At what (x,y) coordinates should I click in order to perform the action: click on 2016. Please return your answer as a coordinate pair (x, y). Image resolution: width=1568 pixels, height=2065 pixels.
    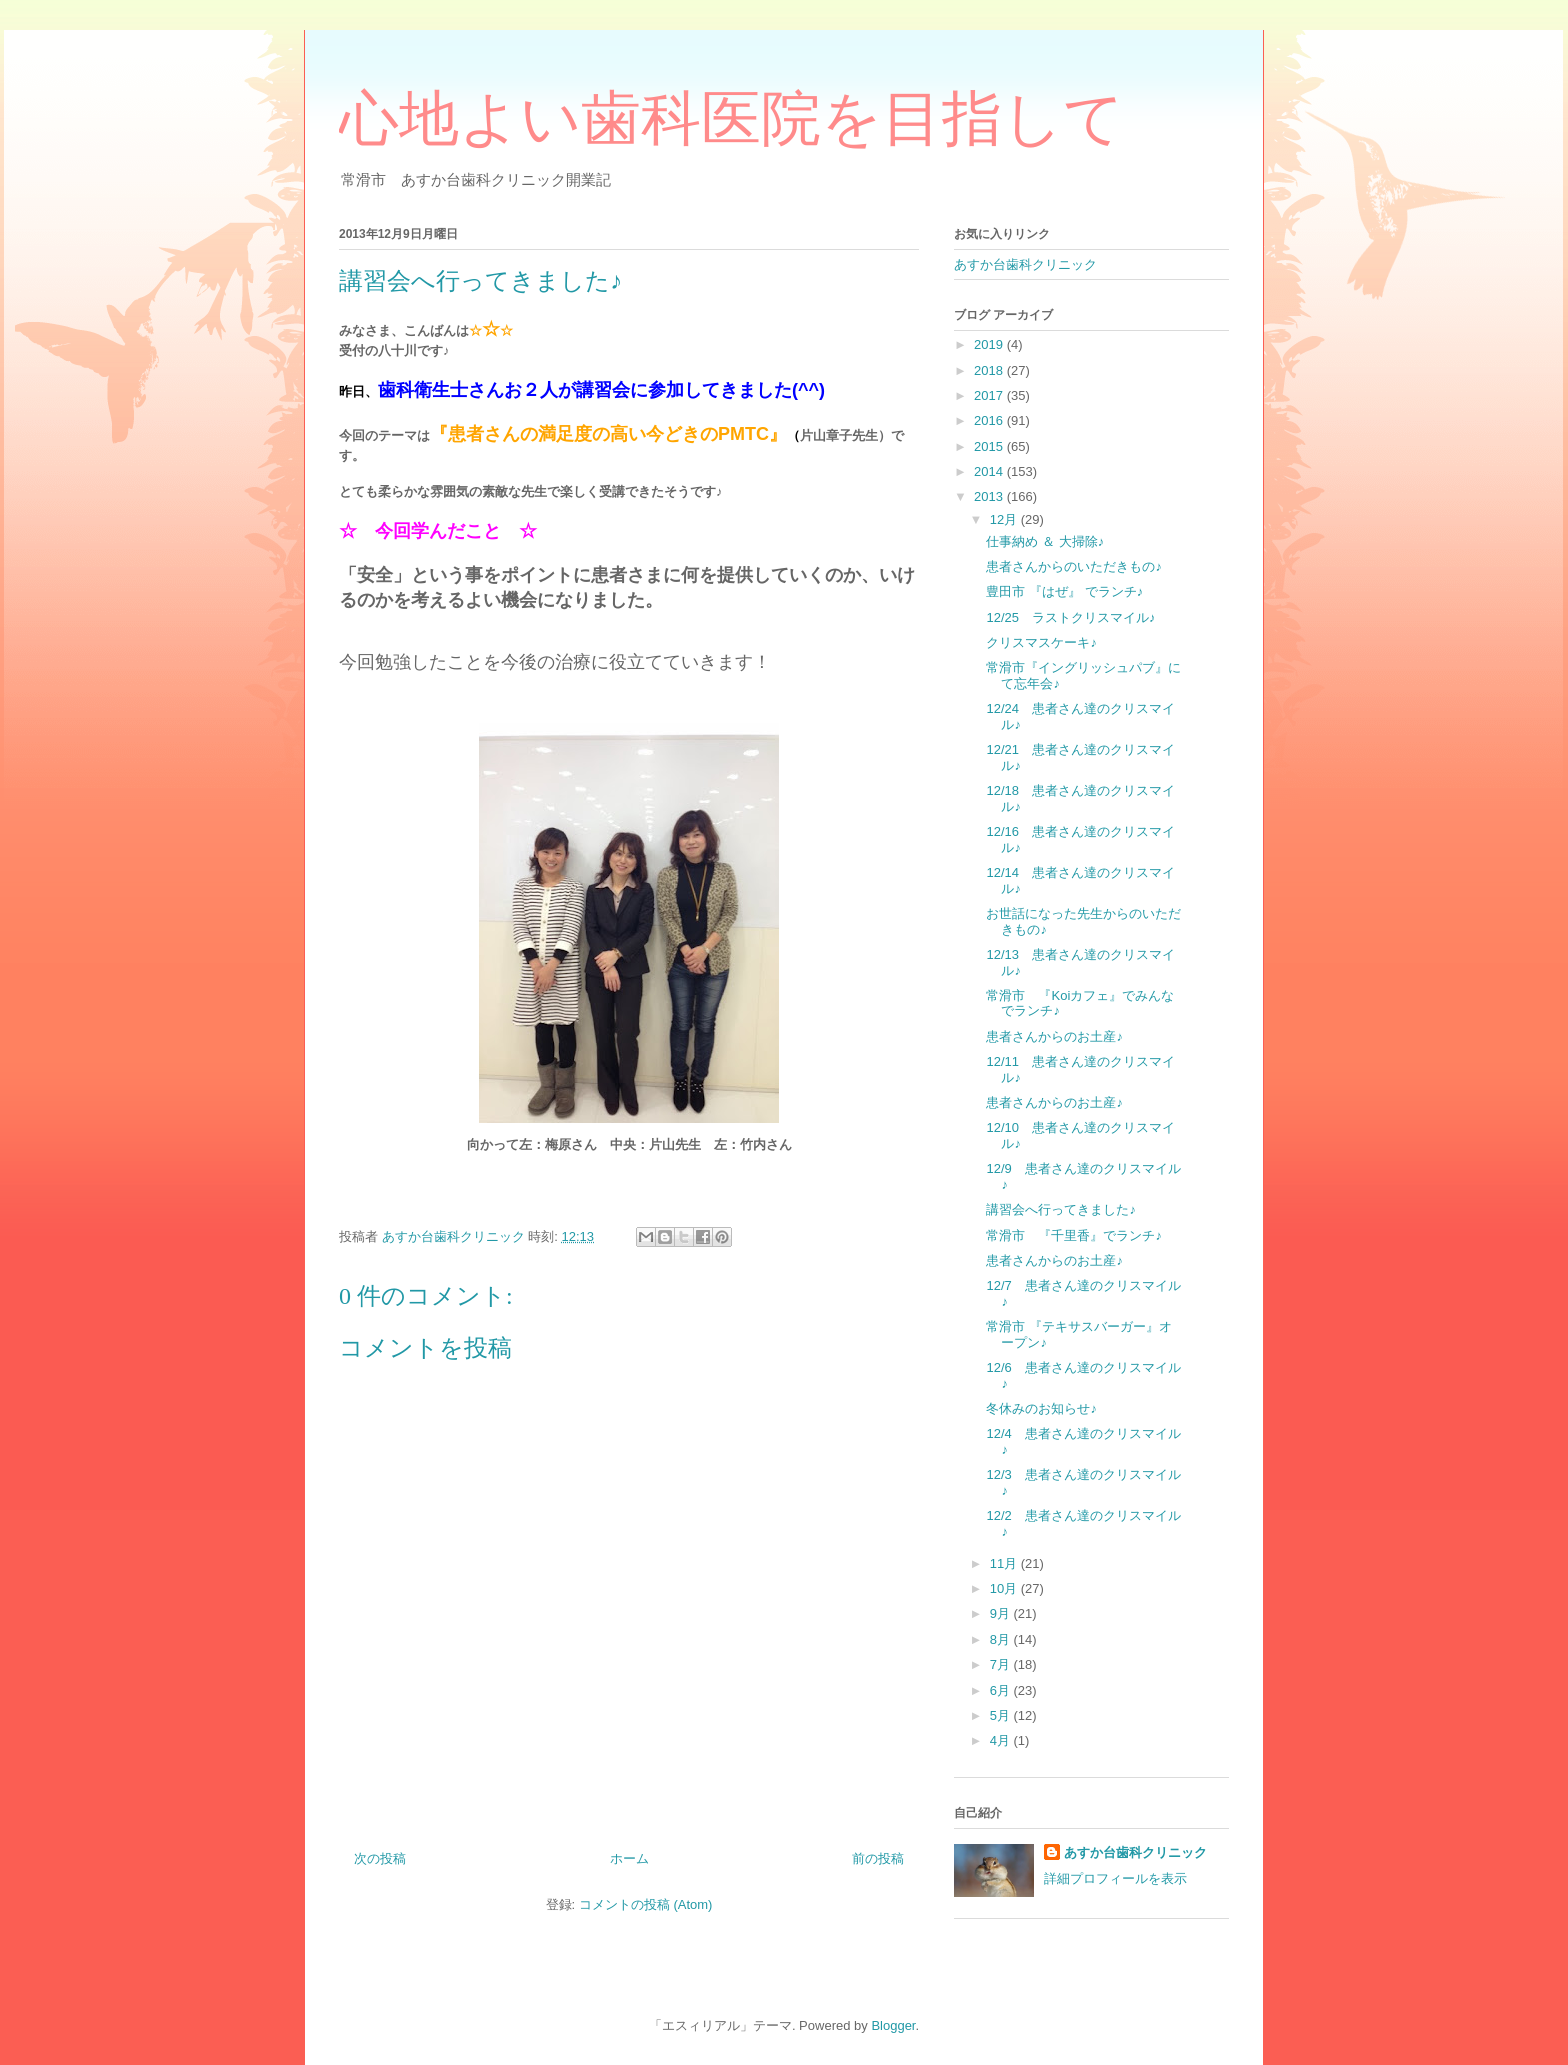
    Looking at the image, I should click on (990, 420).